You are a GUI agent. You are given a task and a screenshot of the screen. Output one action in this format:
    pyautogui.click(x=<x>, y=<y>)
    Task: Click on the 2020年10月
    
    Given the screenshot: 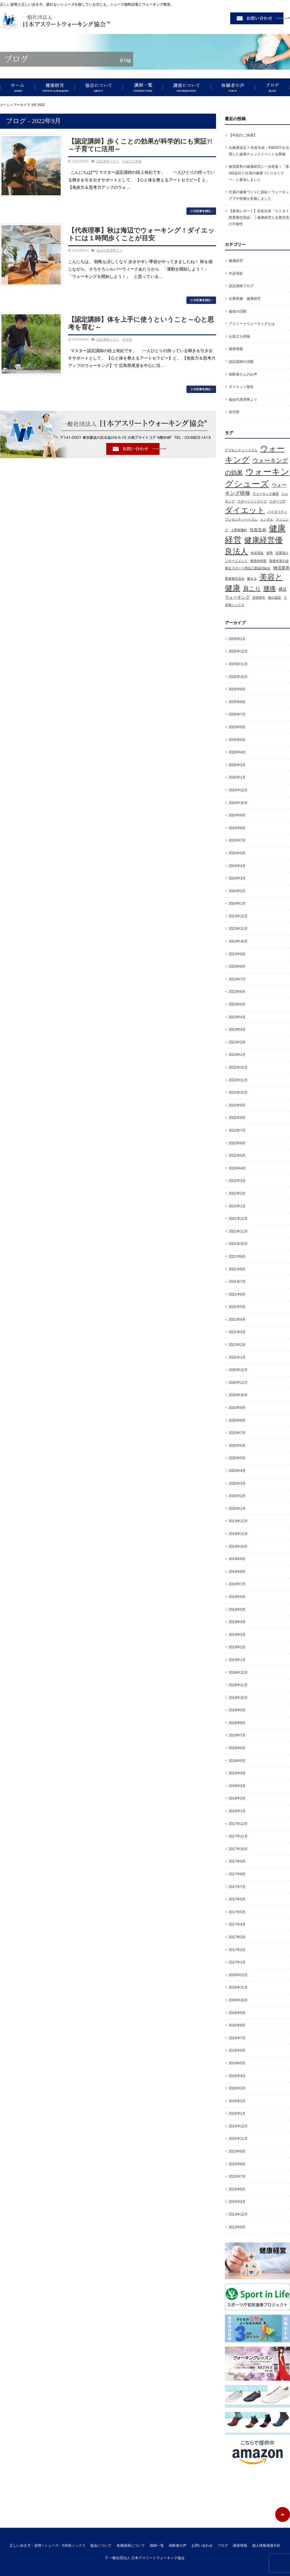 What is the action you would take?
    pyautogui.click(x=238, y=1395)
    